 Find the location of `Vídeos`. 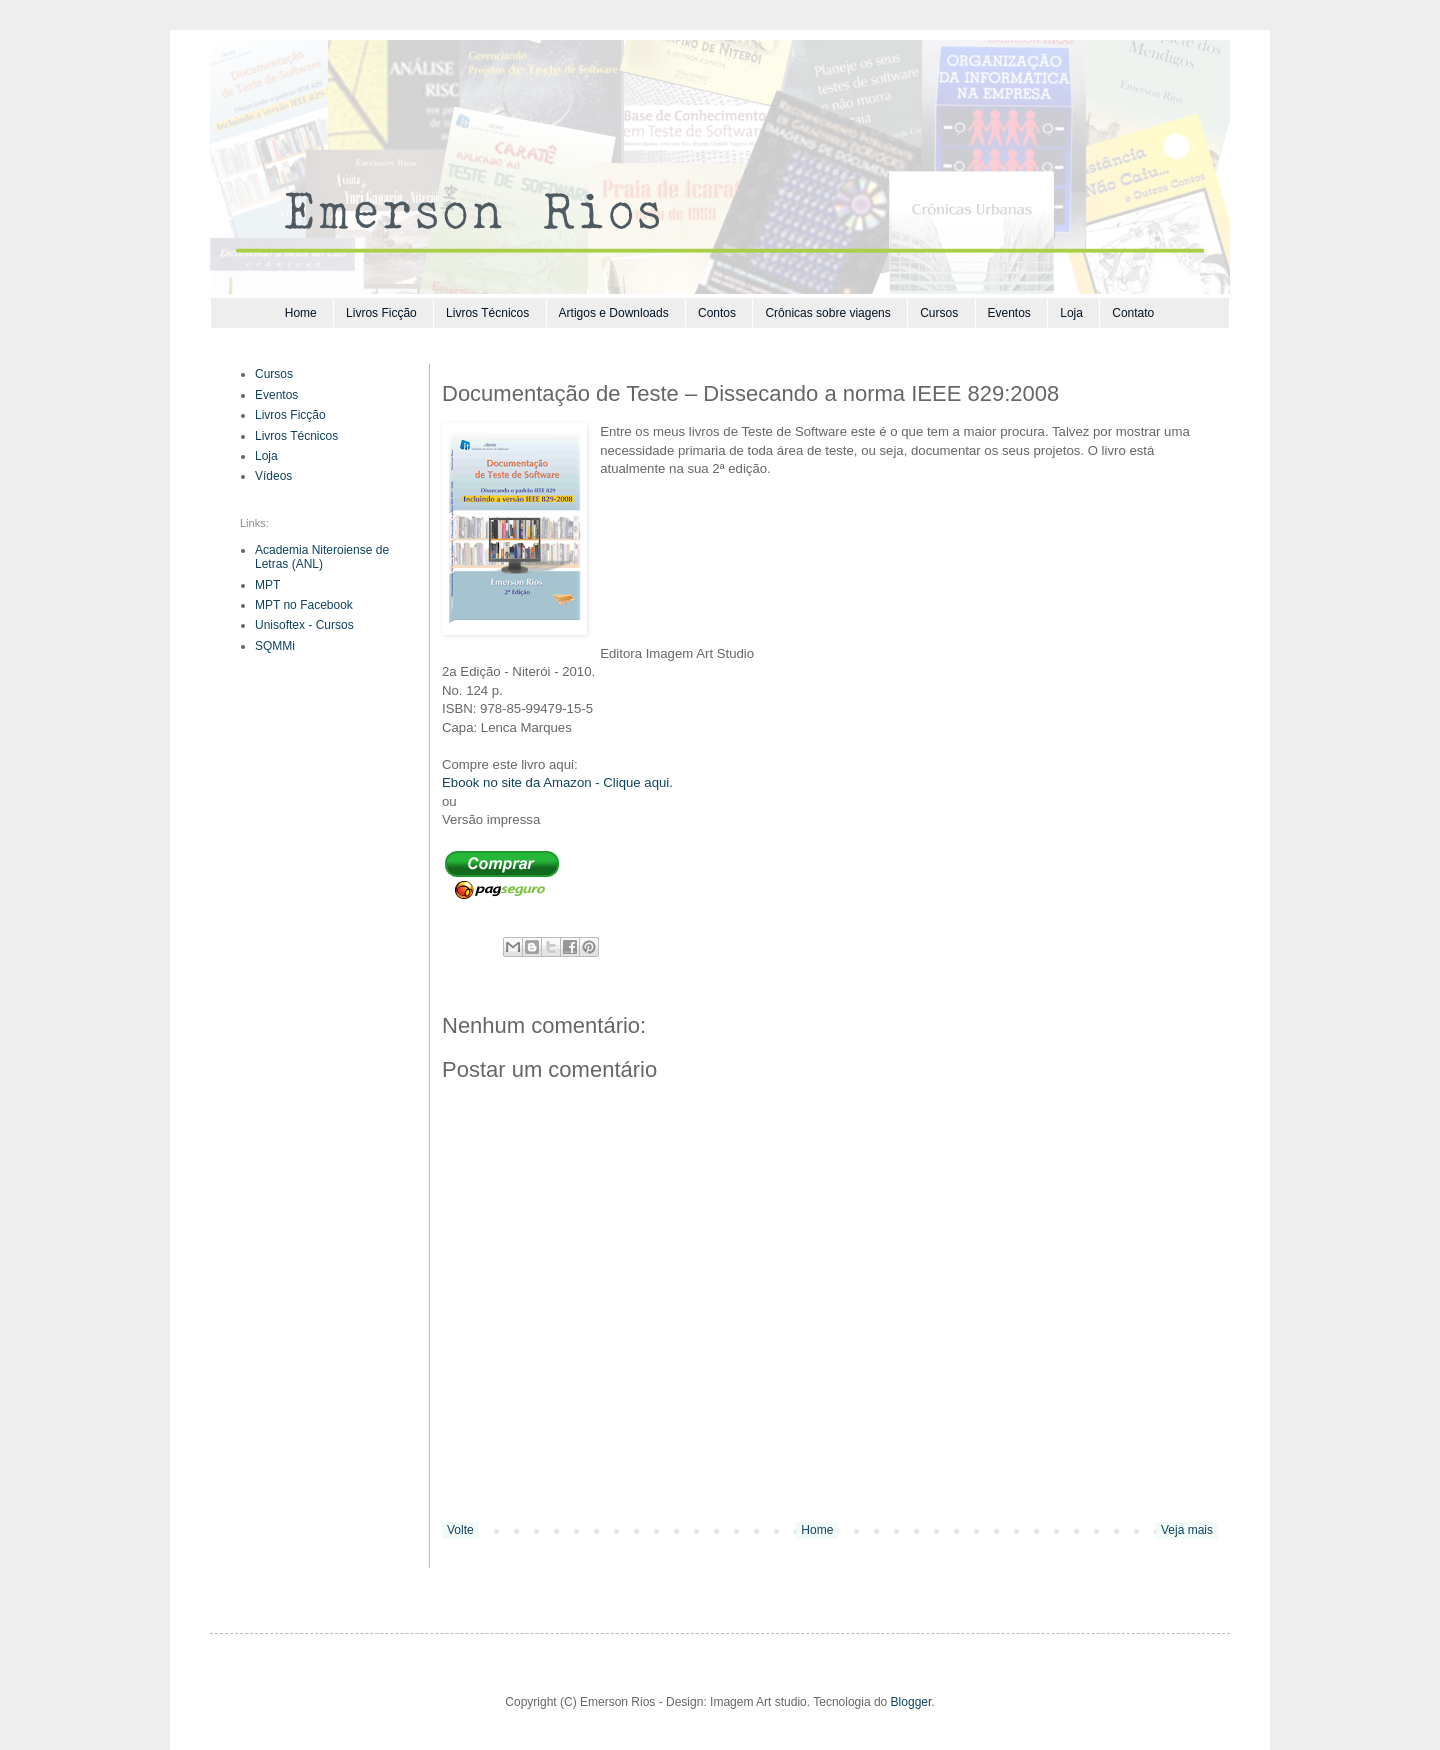

Vídeos is located at coordinates (273, 476).